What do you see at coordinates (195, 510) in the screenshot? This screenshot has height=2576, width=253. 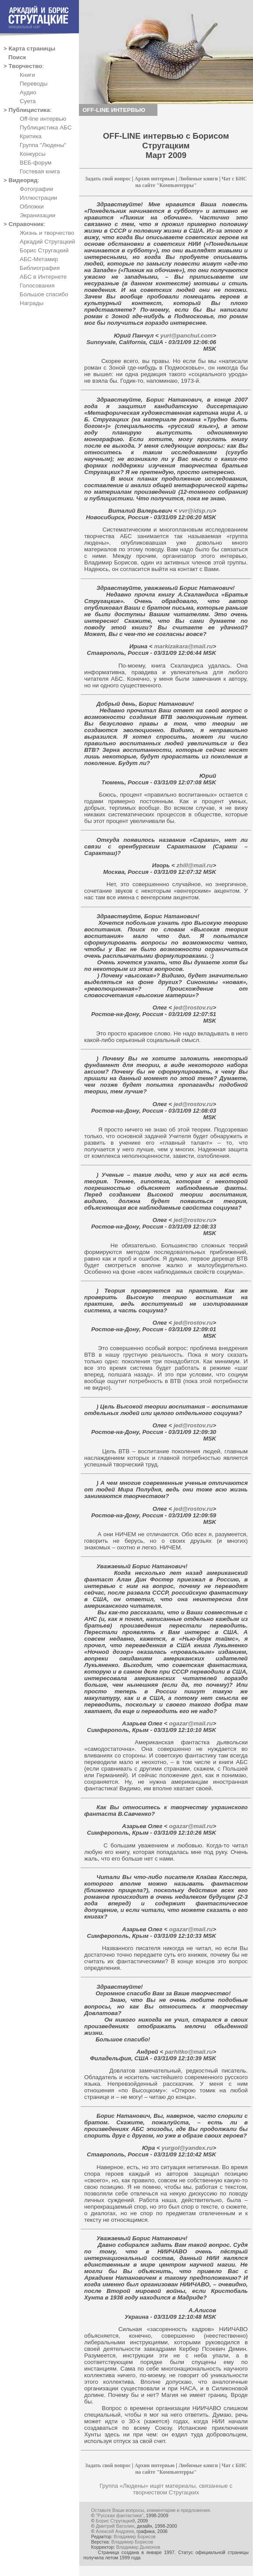 I see `vvr@idsp.ru` at bounding box center [195, 510].